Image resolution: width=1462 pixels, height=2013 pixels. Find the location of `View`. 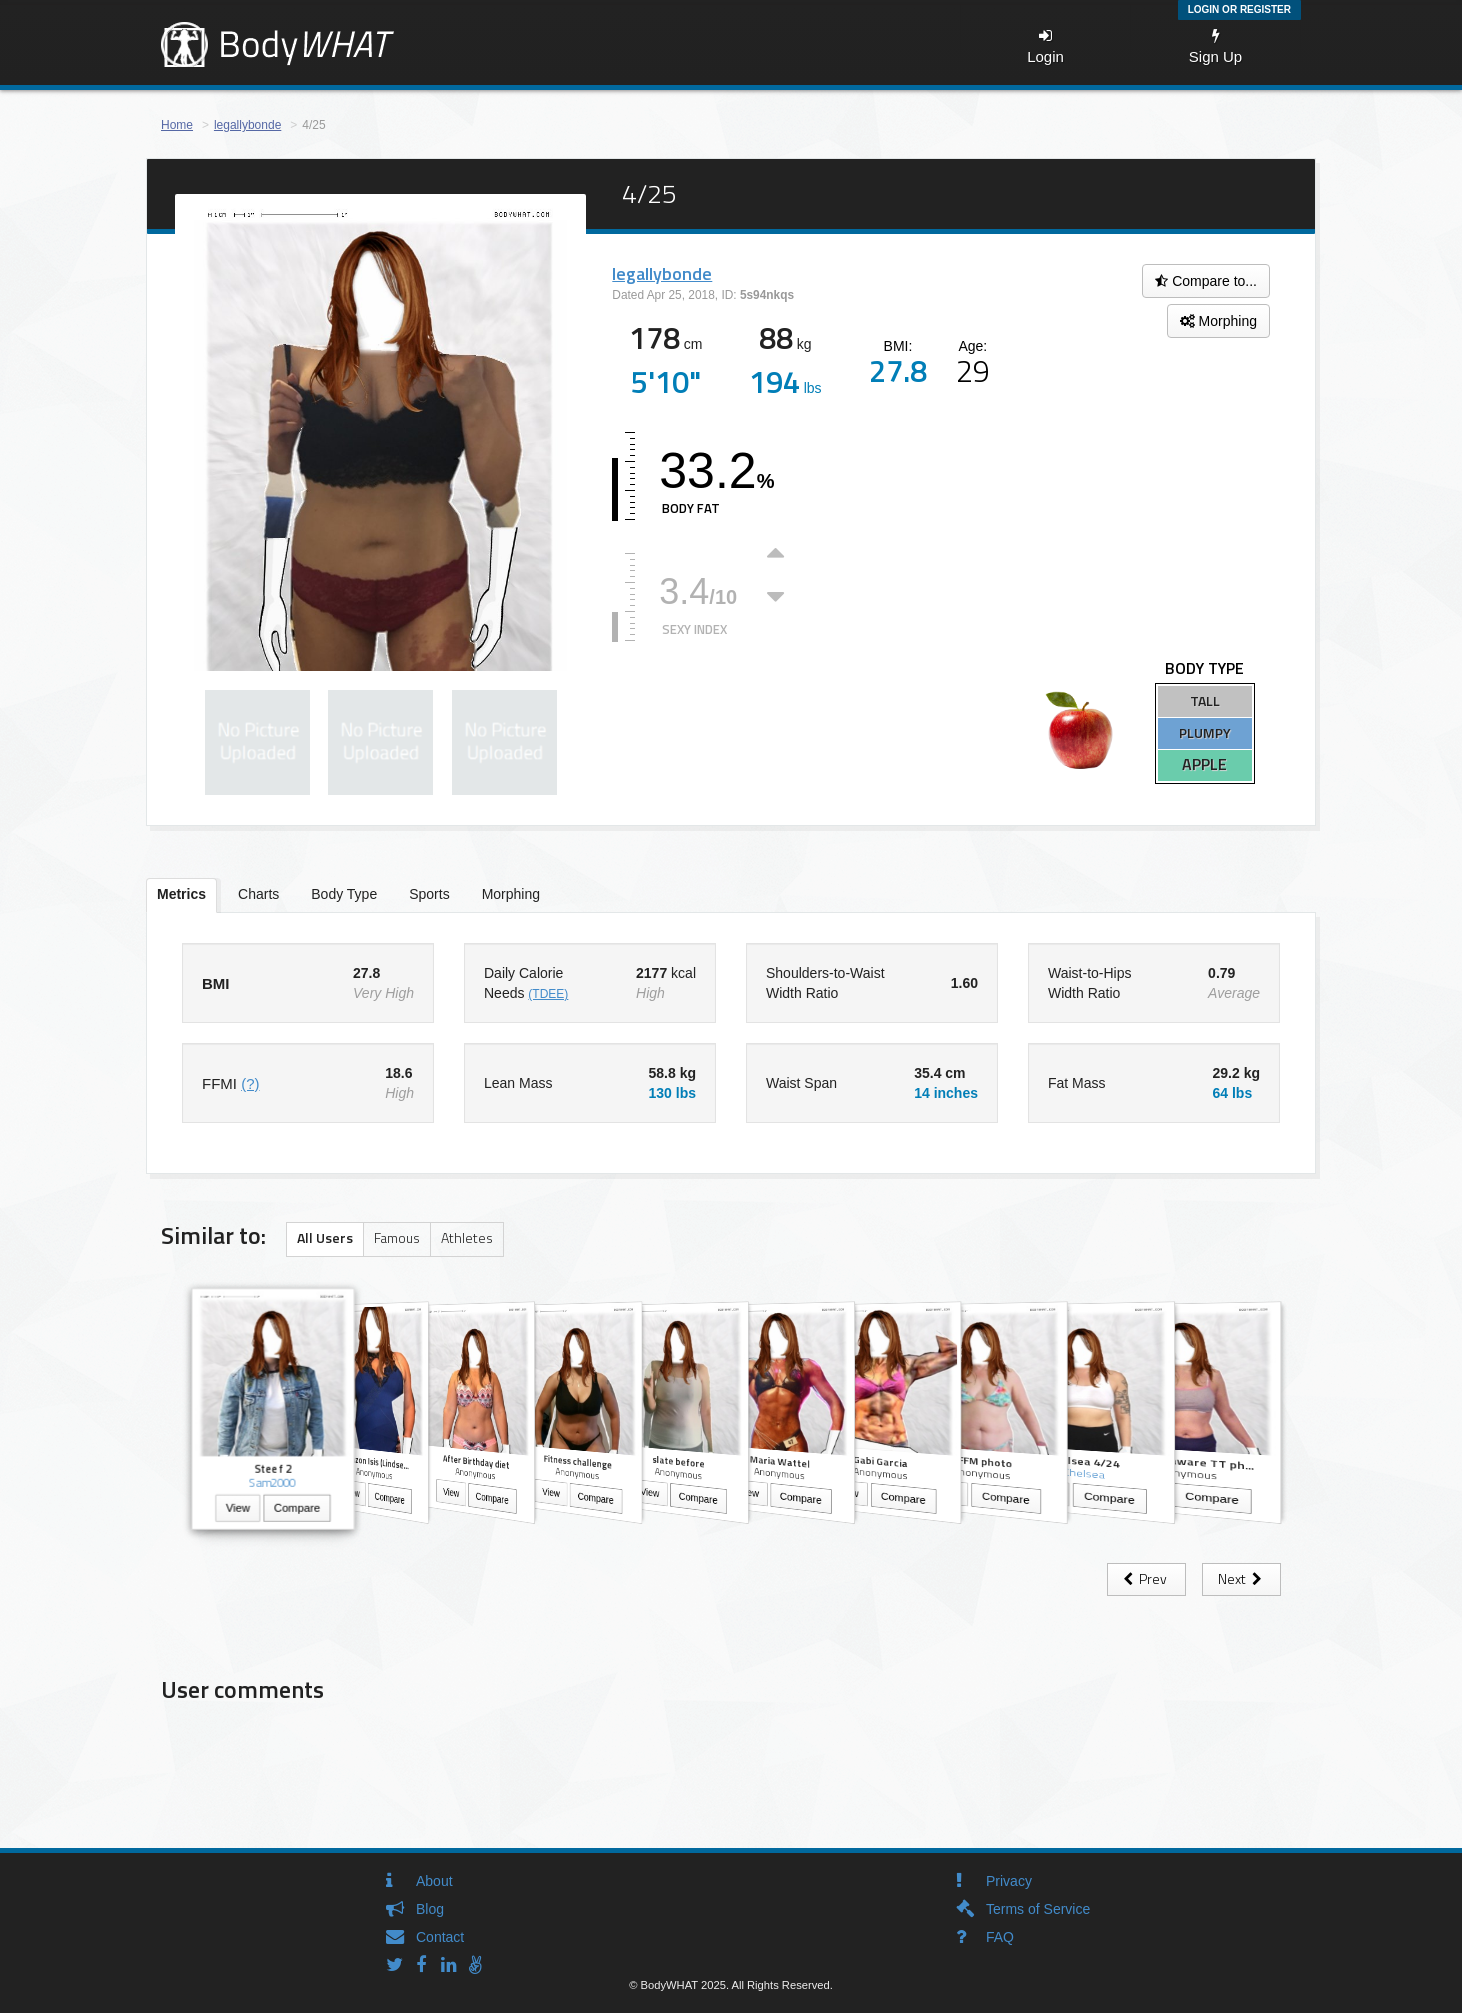

View is located at coordinates (238, 1509).